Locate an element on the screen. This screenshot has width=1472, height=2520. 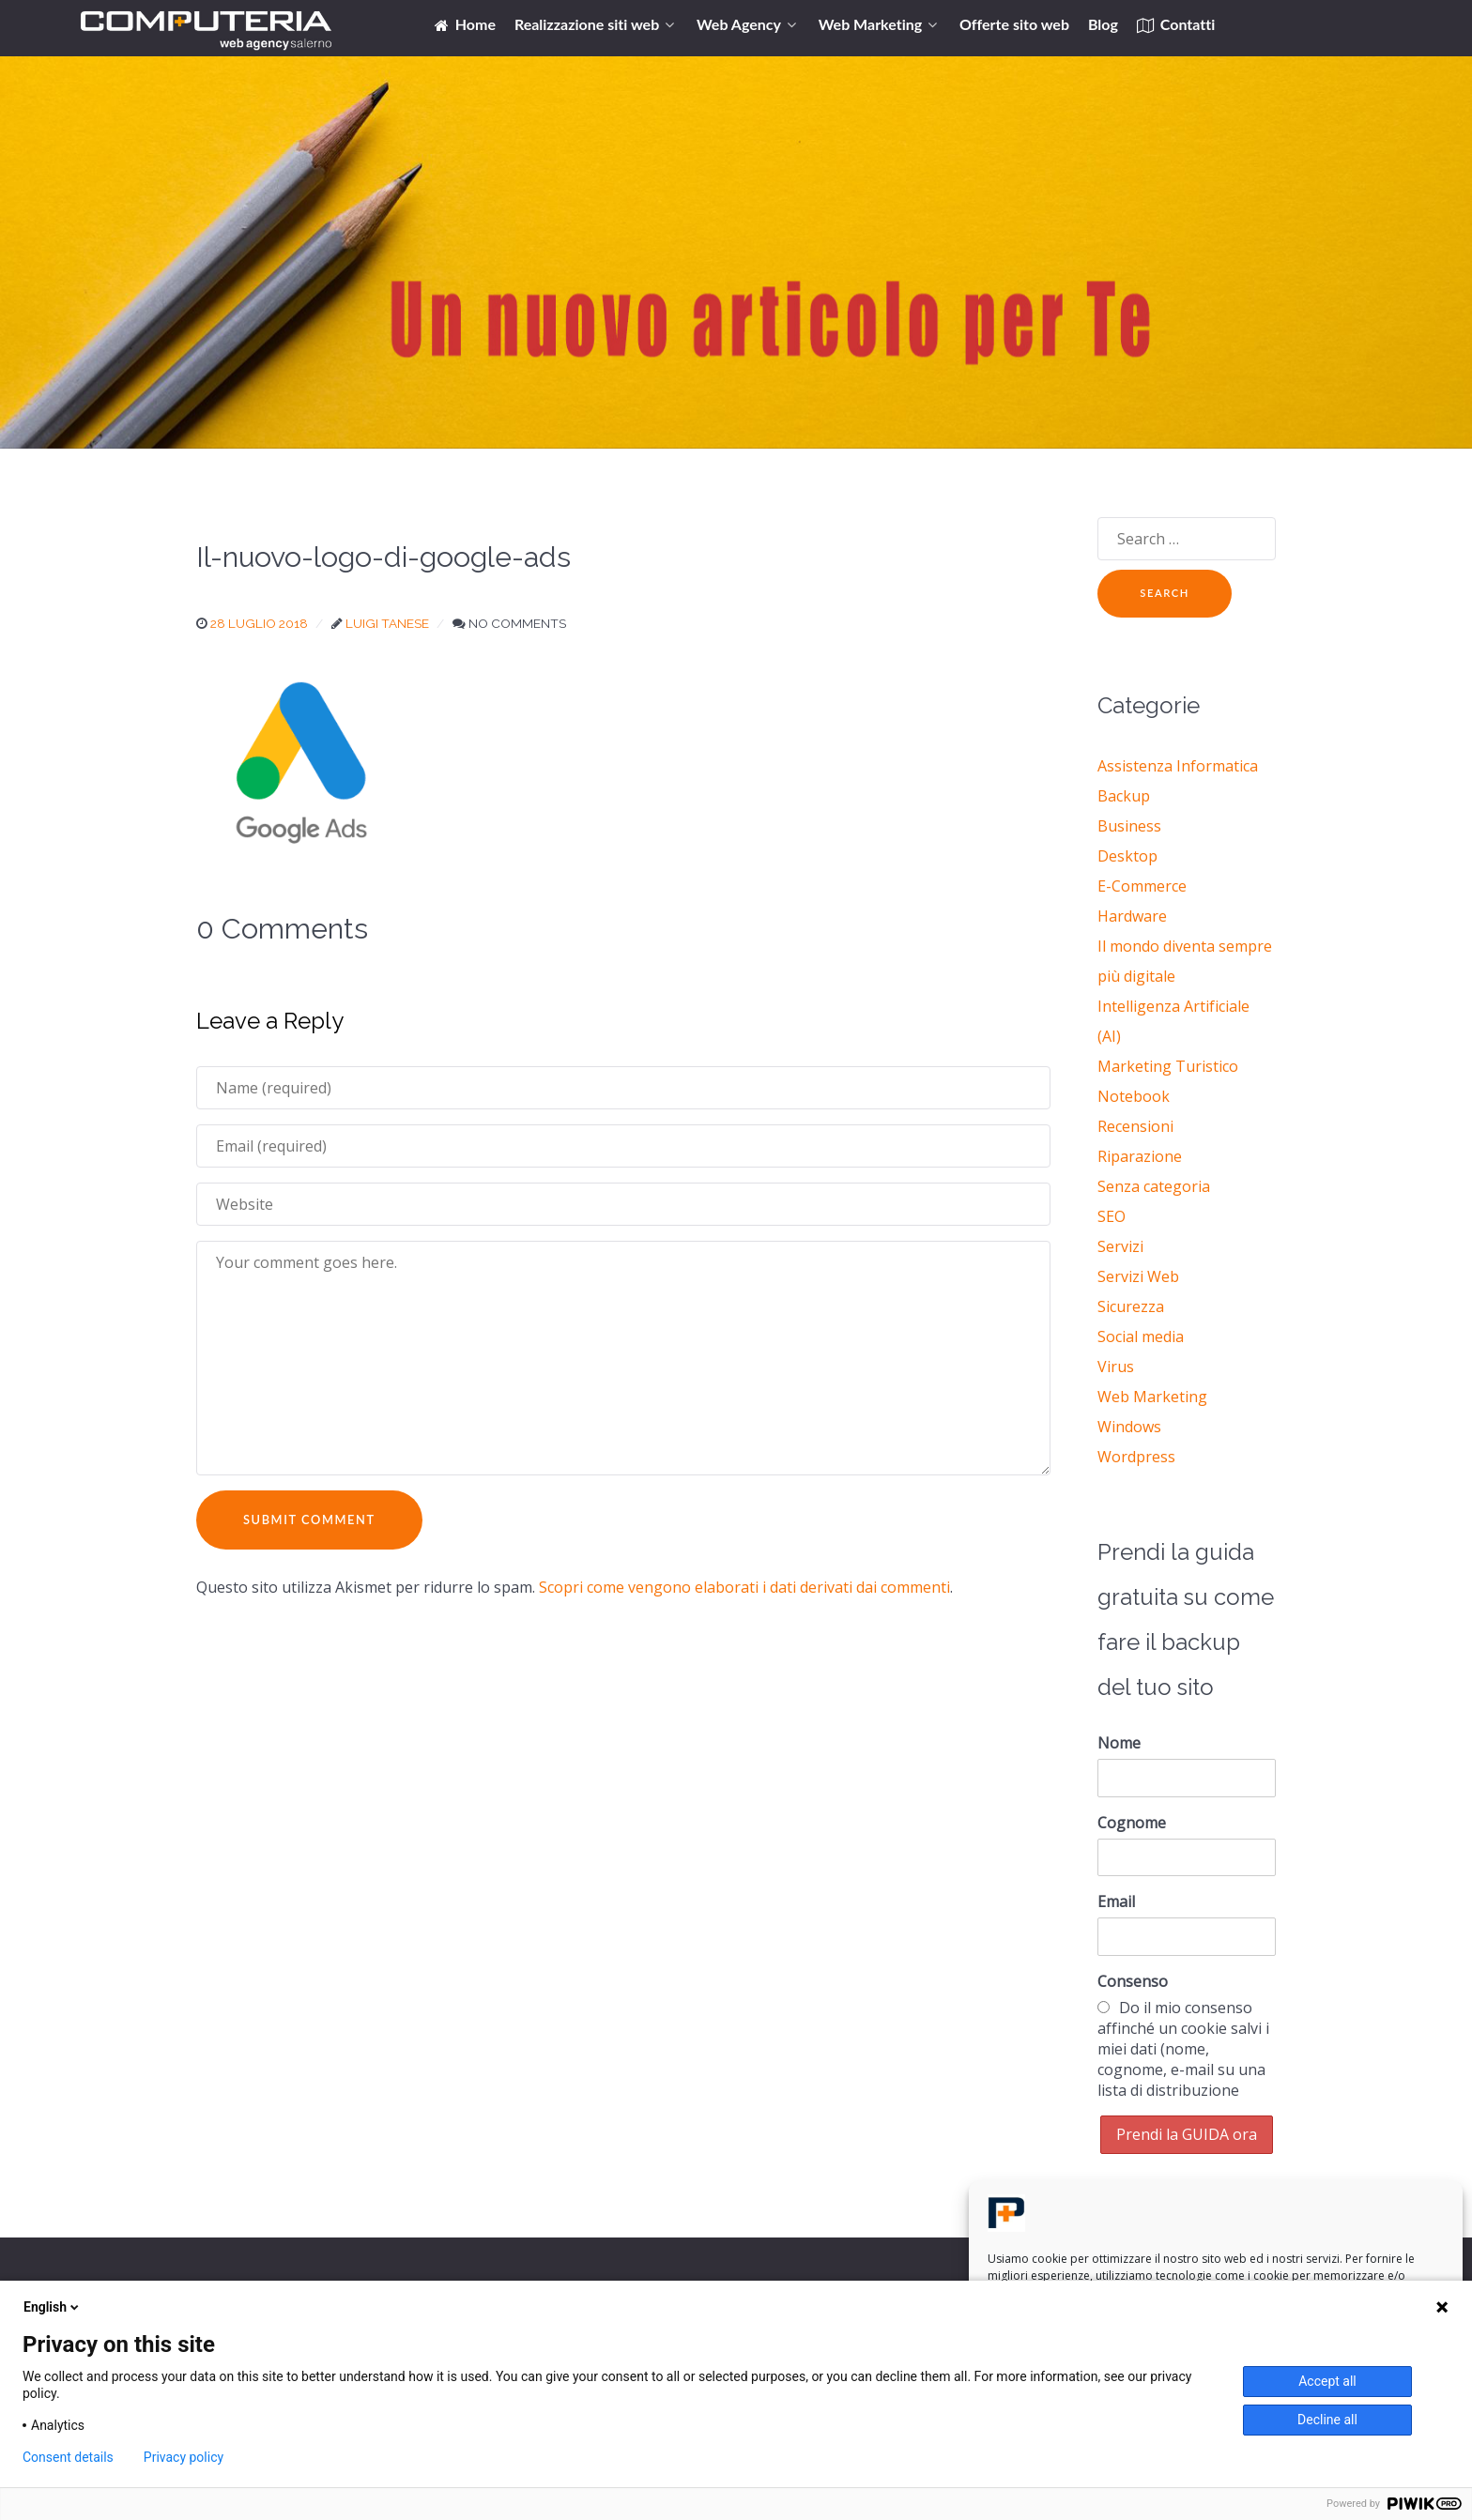
Business is located at coordinates (1129, 826).